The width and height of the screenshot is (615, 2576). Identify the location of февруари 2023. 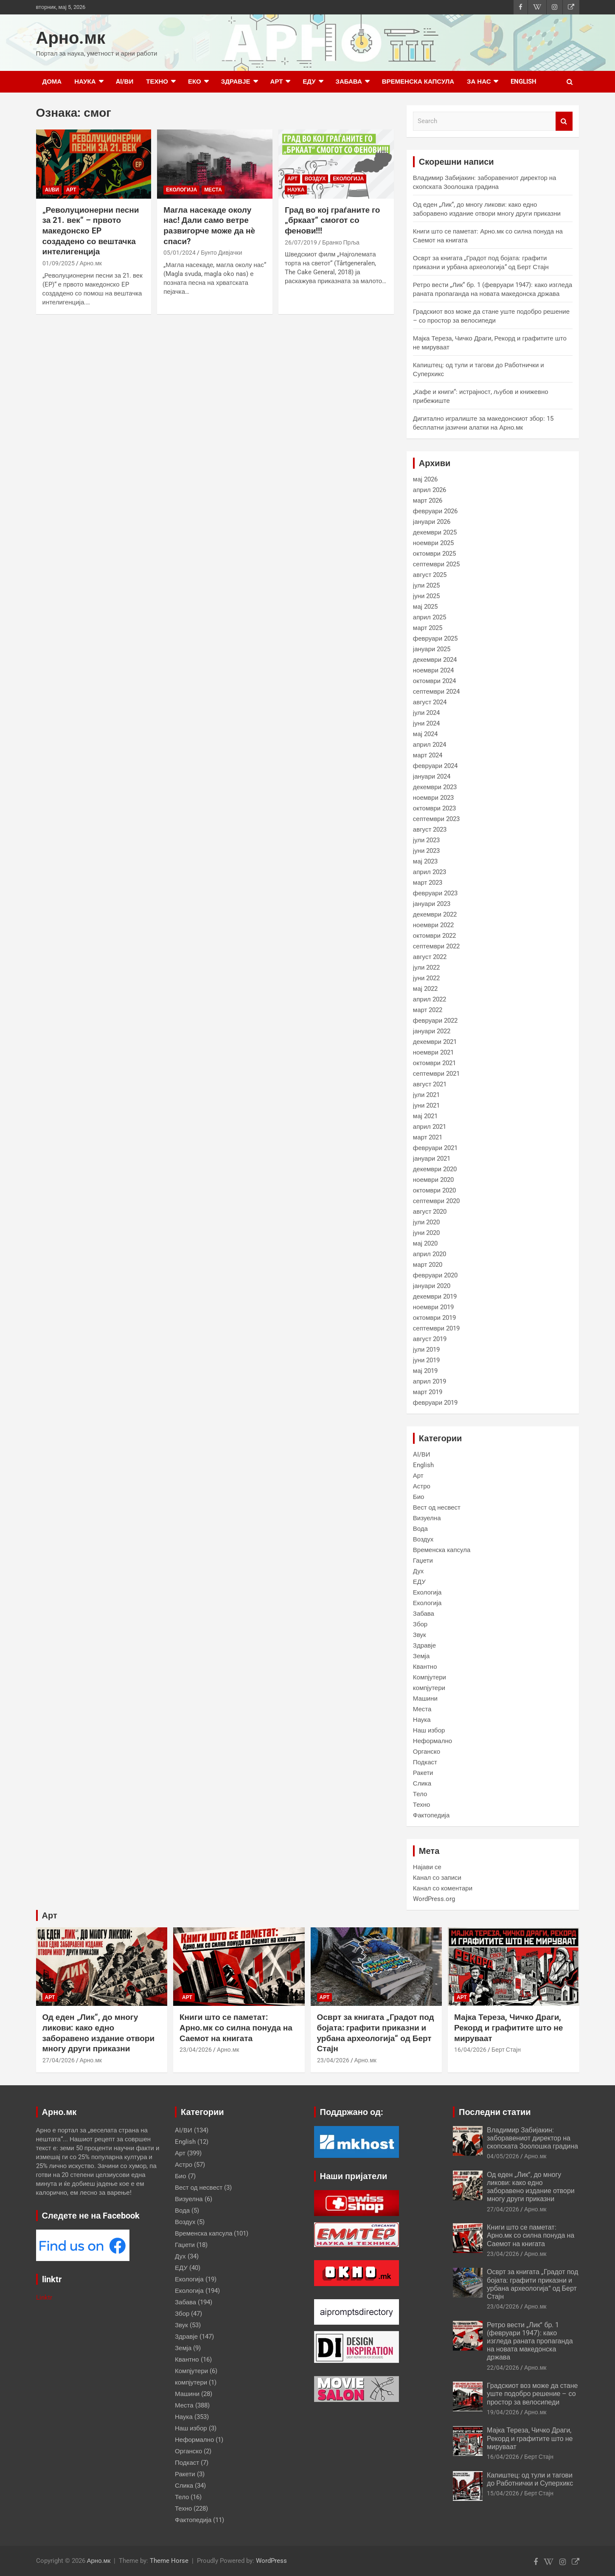
(435, 893).